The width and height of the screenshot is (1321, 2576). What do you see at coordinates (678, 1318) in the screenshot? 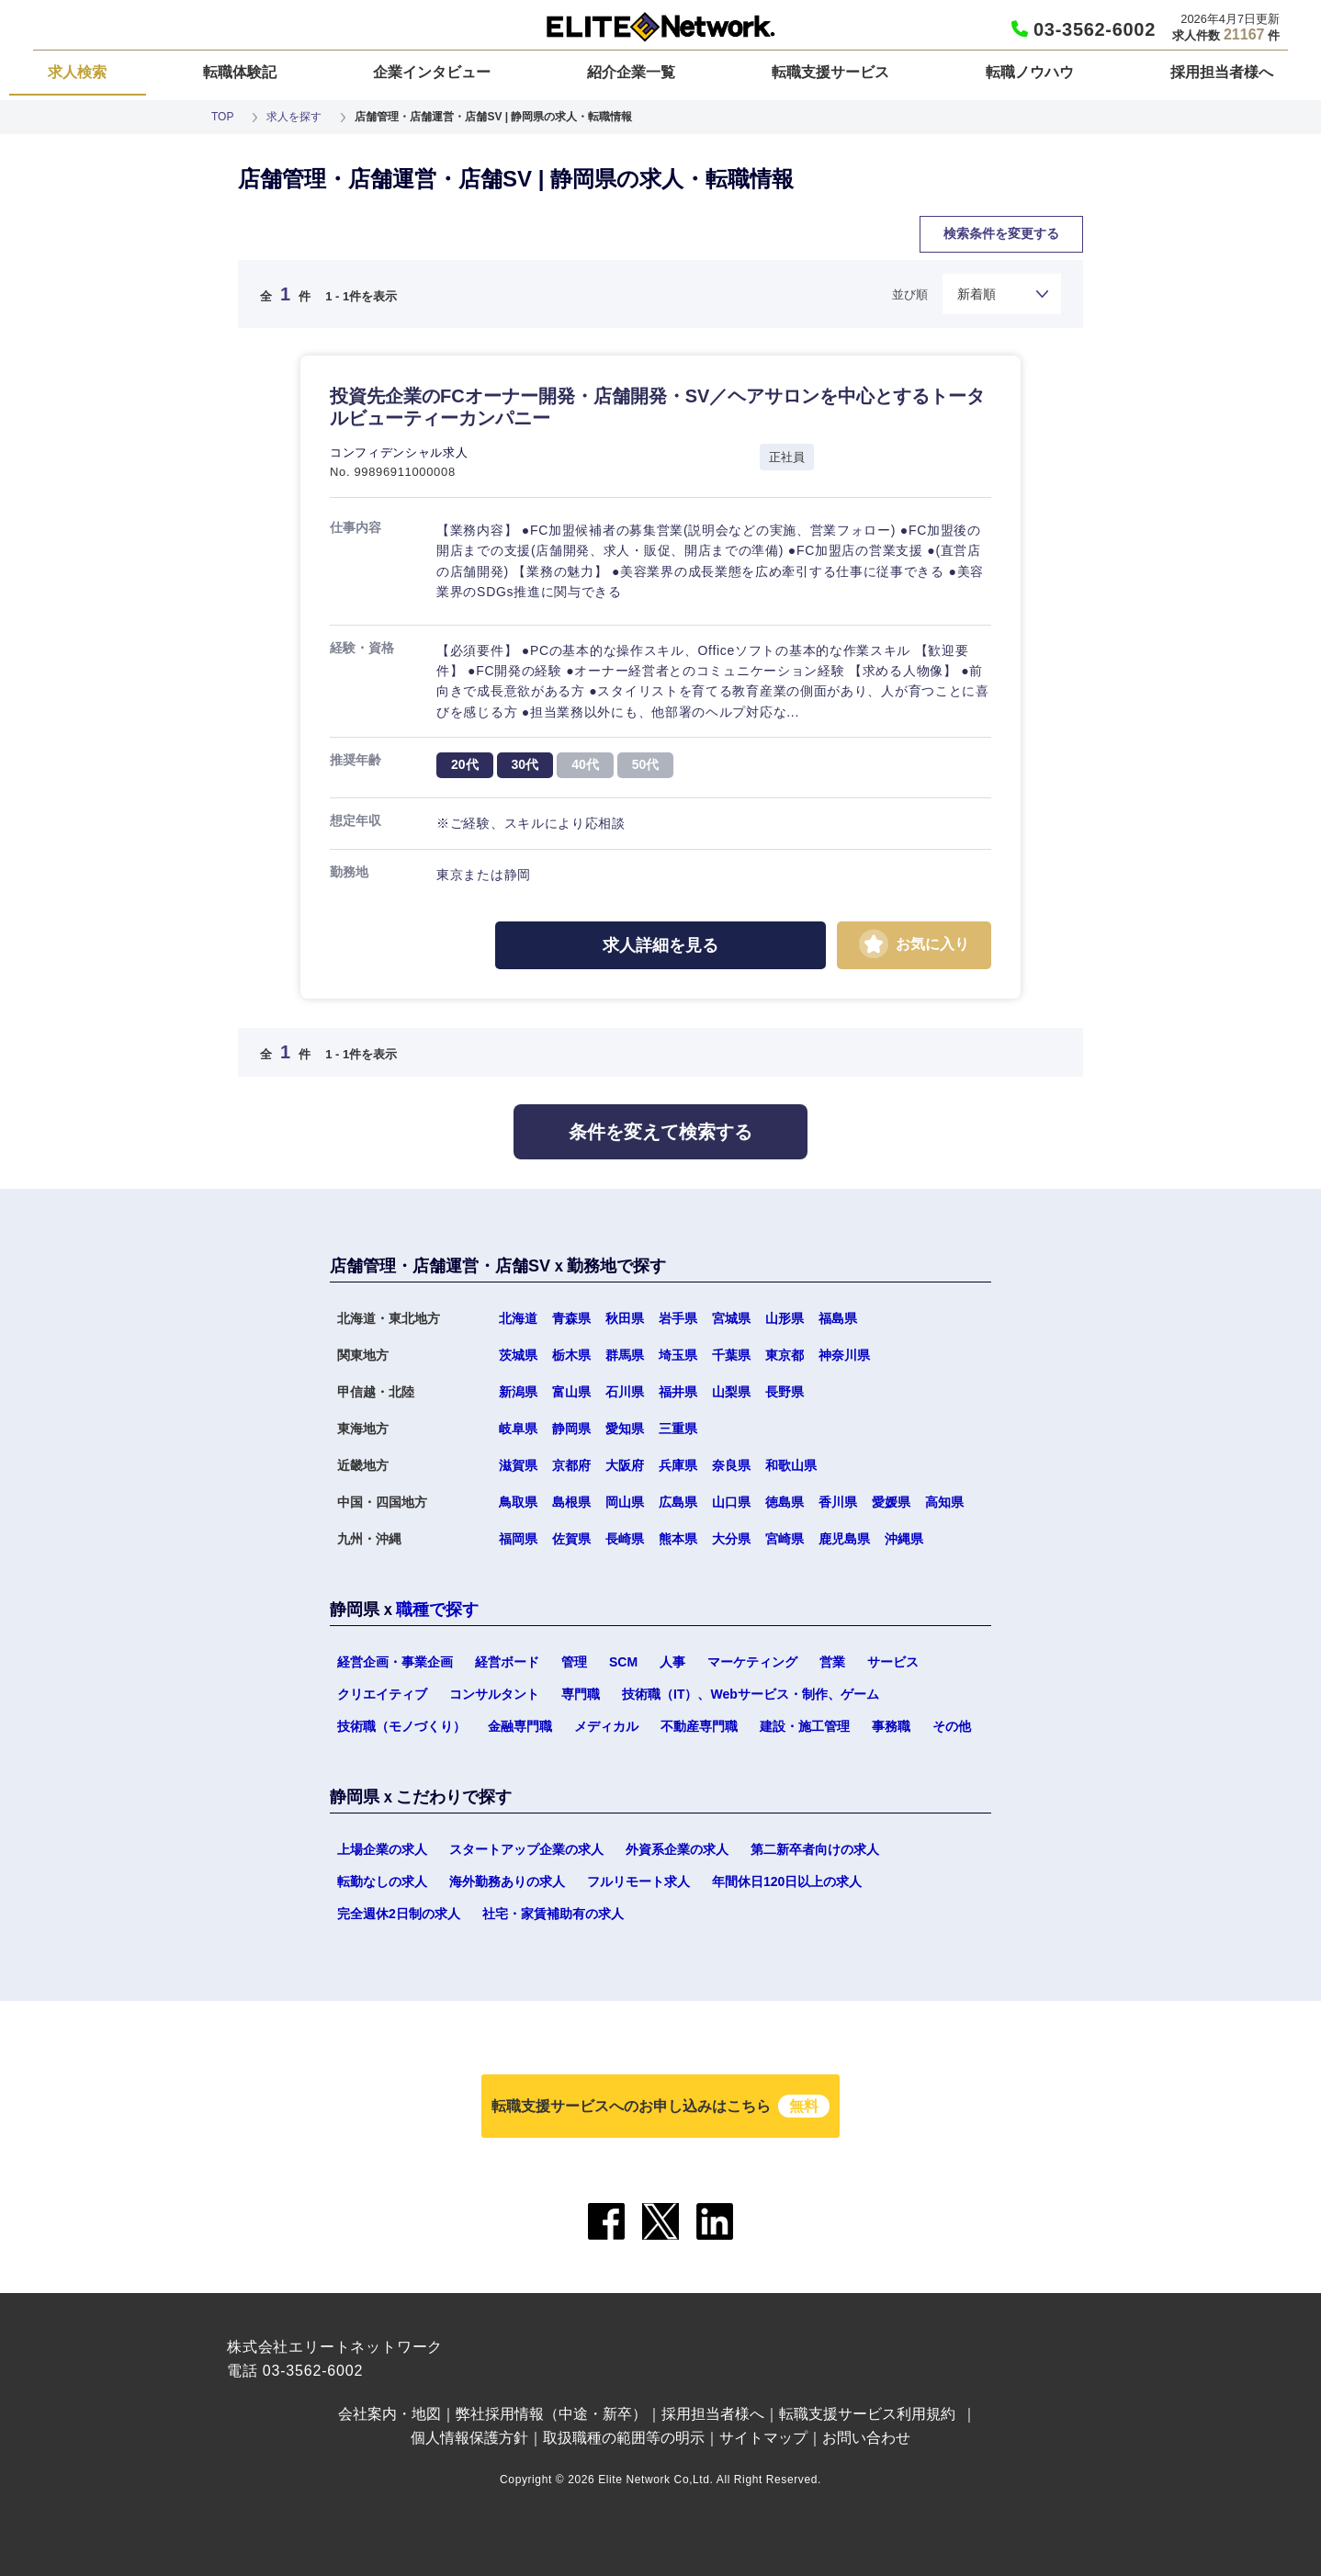
I see `岩手県` at bounding box center [678, 1318].